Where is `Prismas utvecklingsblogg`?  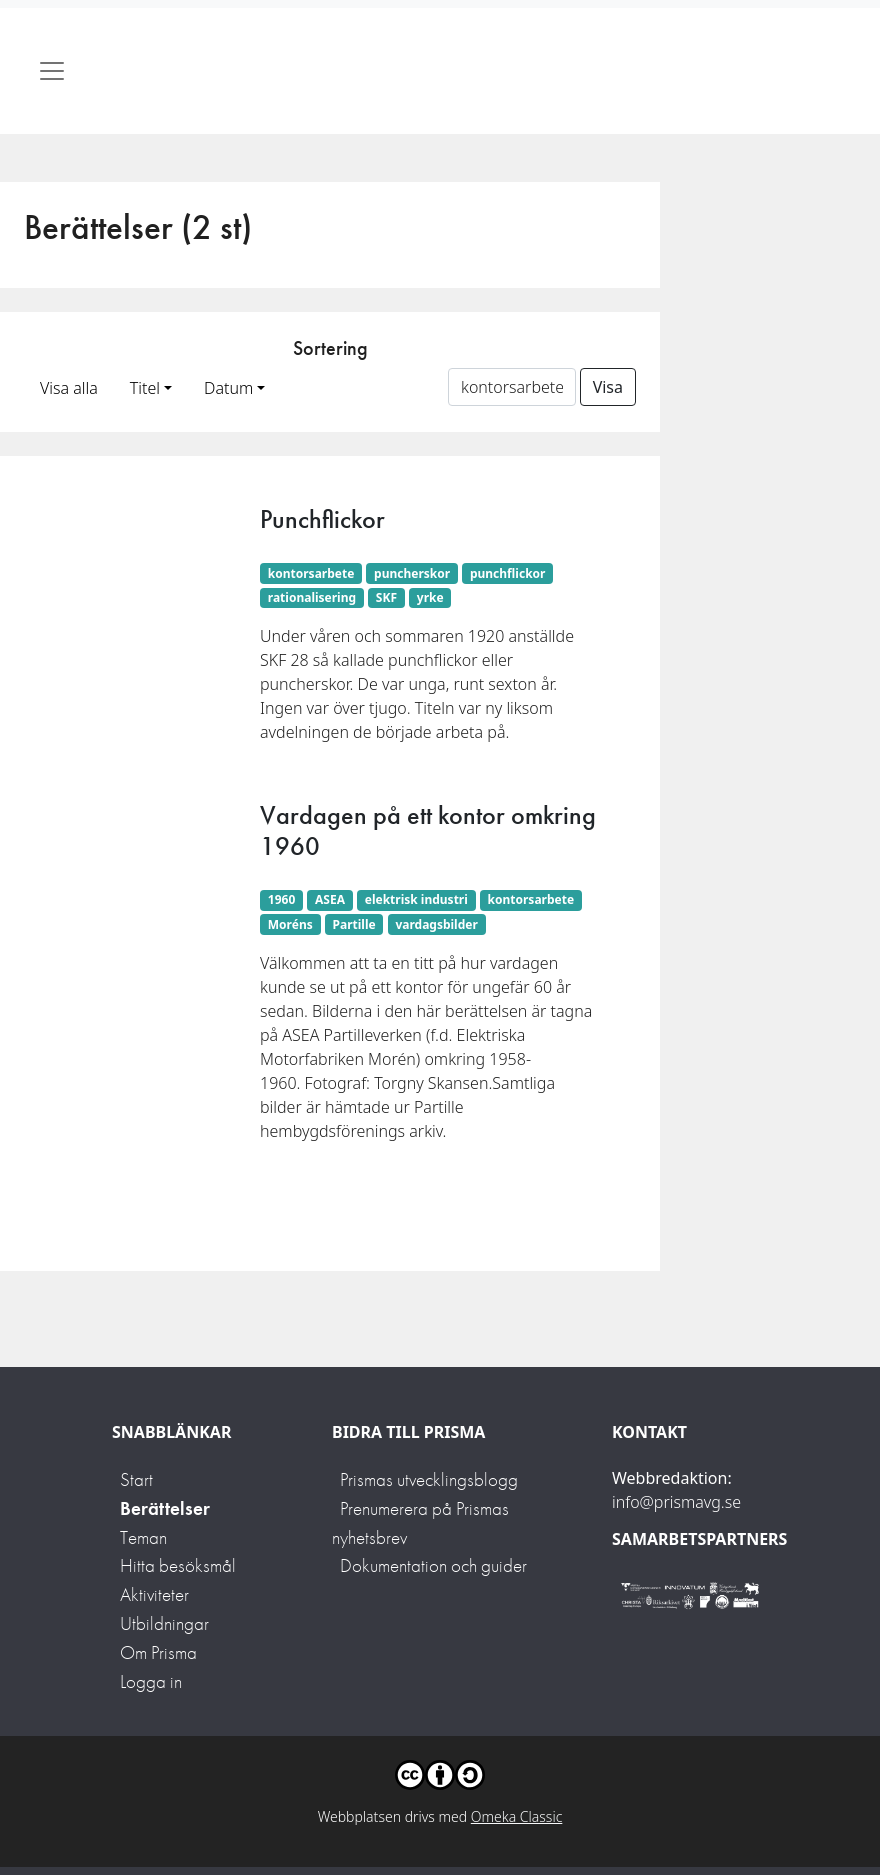
Prismas utvecklingsblogg is located at coordinates (429, 1479).